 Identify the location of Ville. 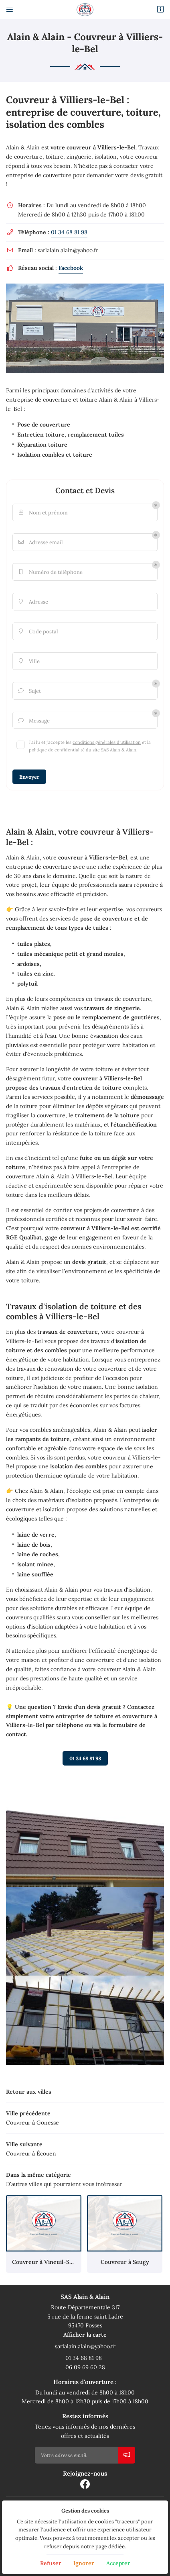
(28, 661).